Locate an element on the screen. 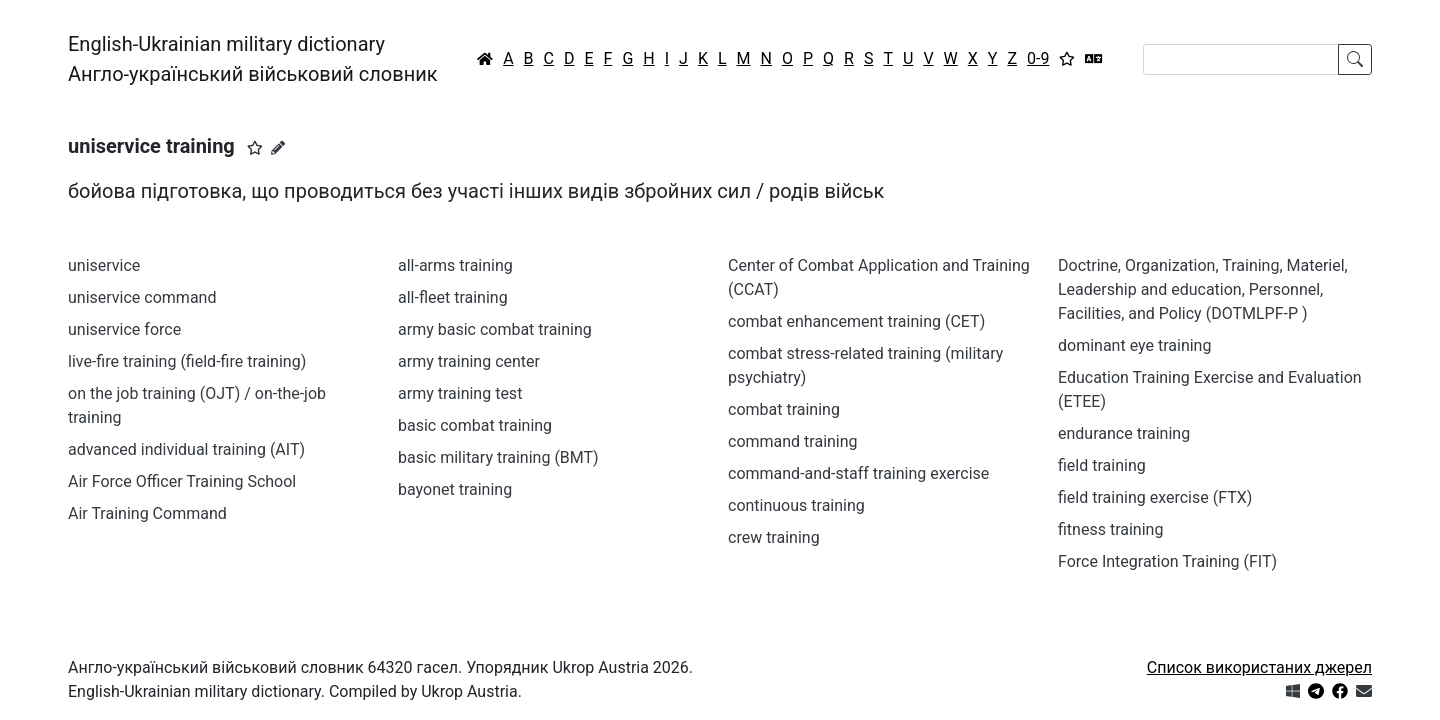  army training center is located at coordinates (469, 361).